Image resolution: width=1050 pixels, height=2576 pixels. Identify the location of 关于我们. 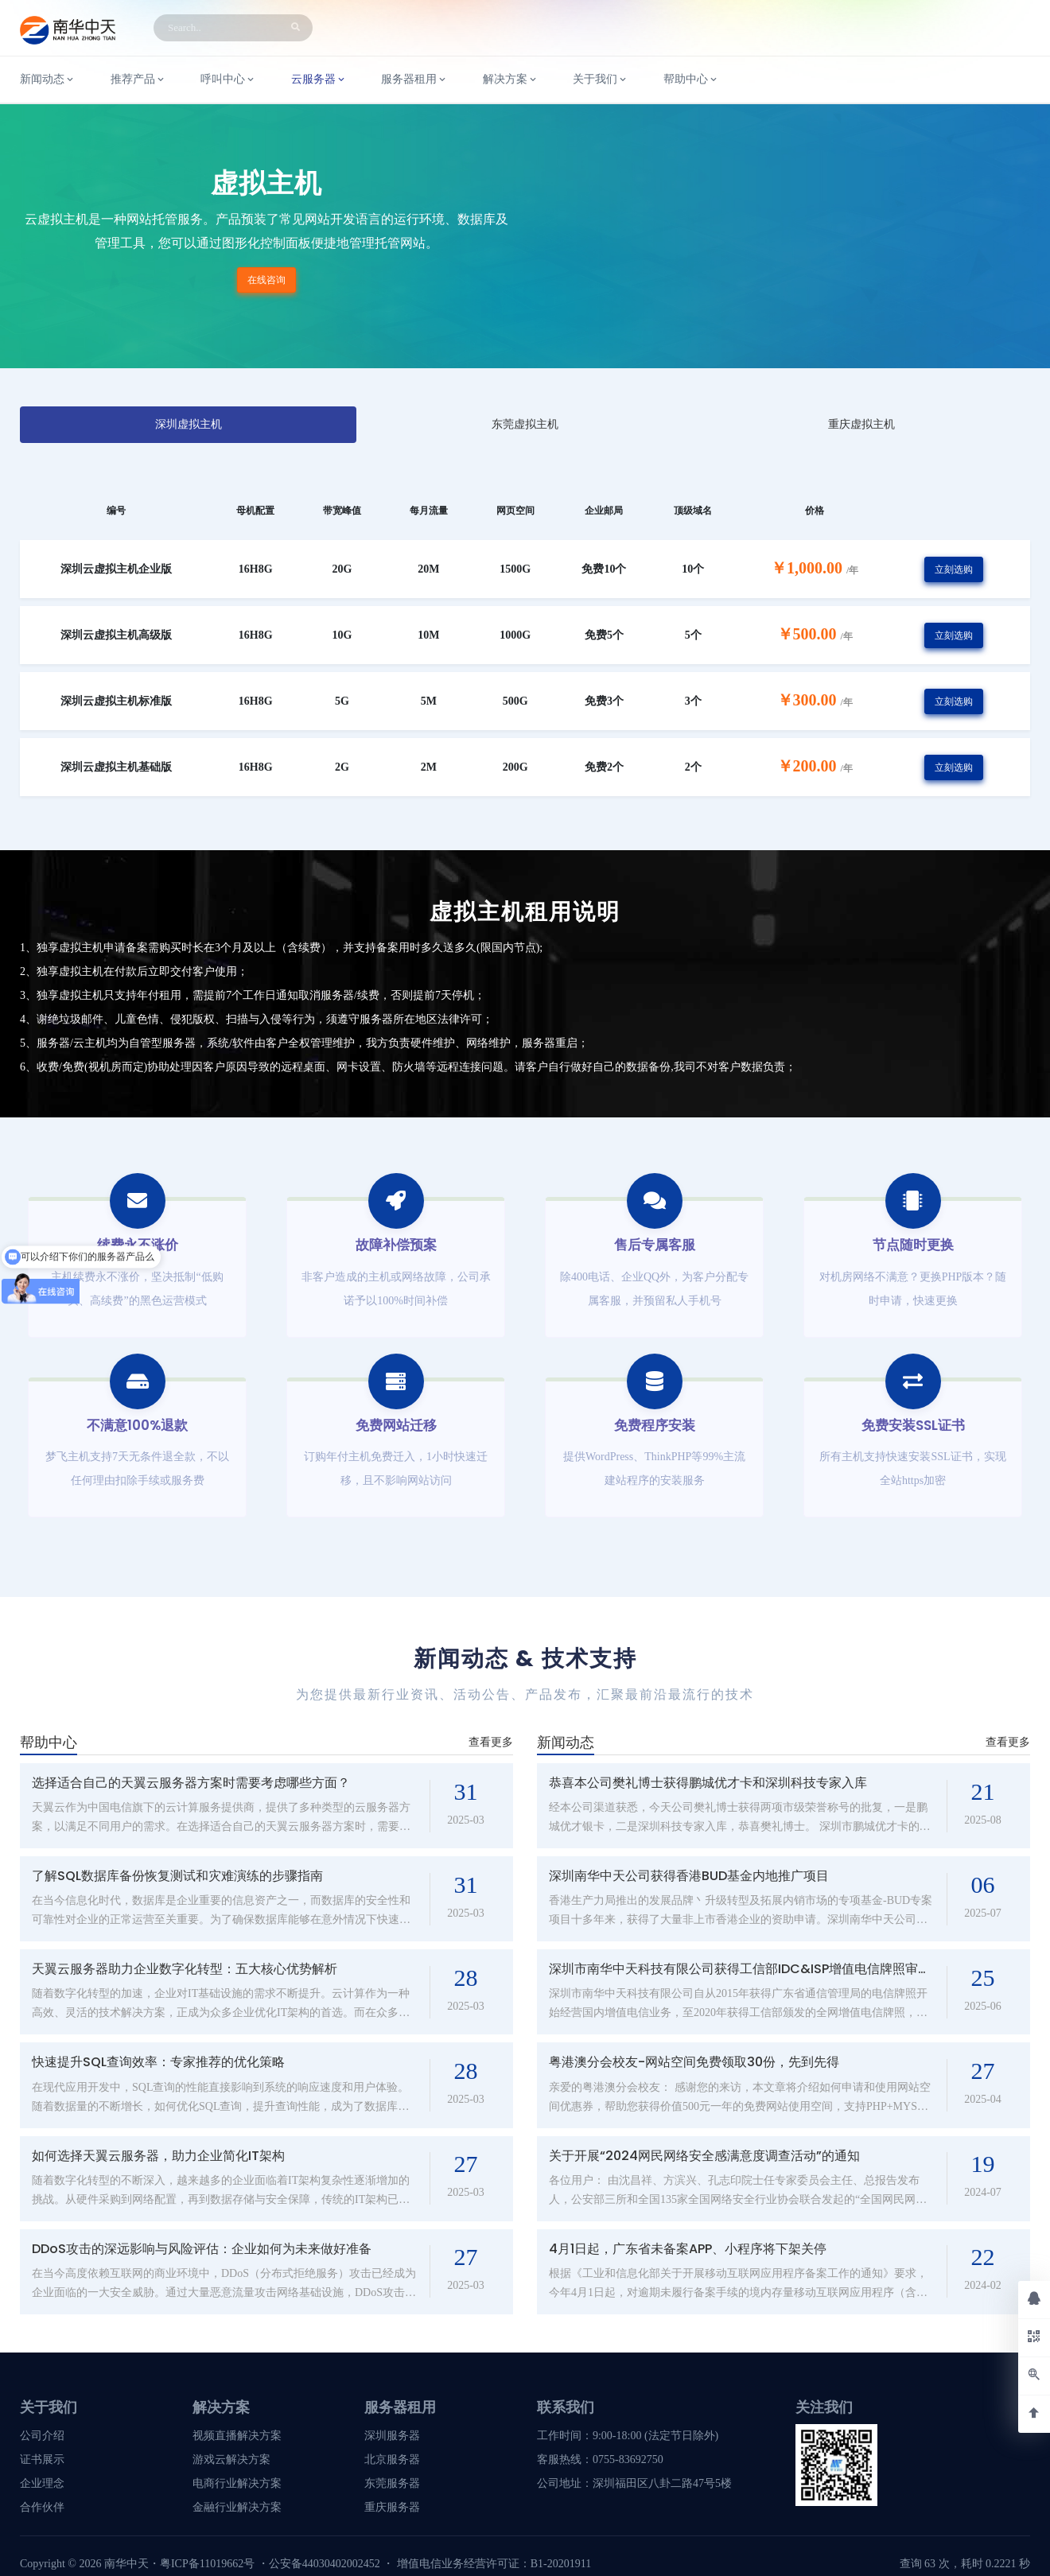
(600, 79).